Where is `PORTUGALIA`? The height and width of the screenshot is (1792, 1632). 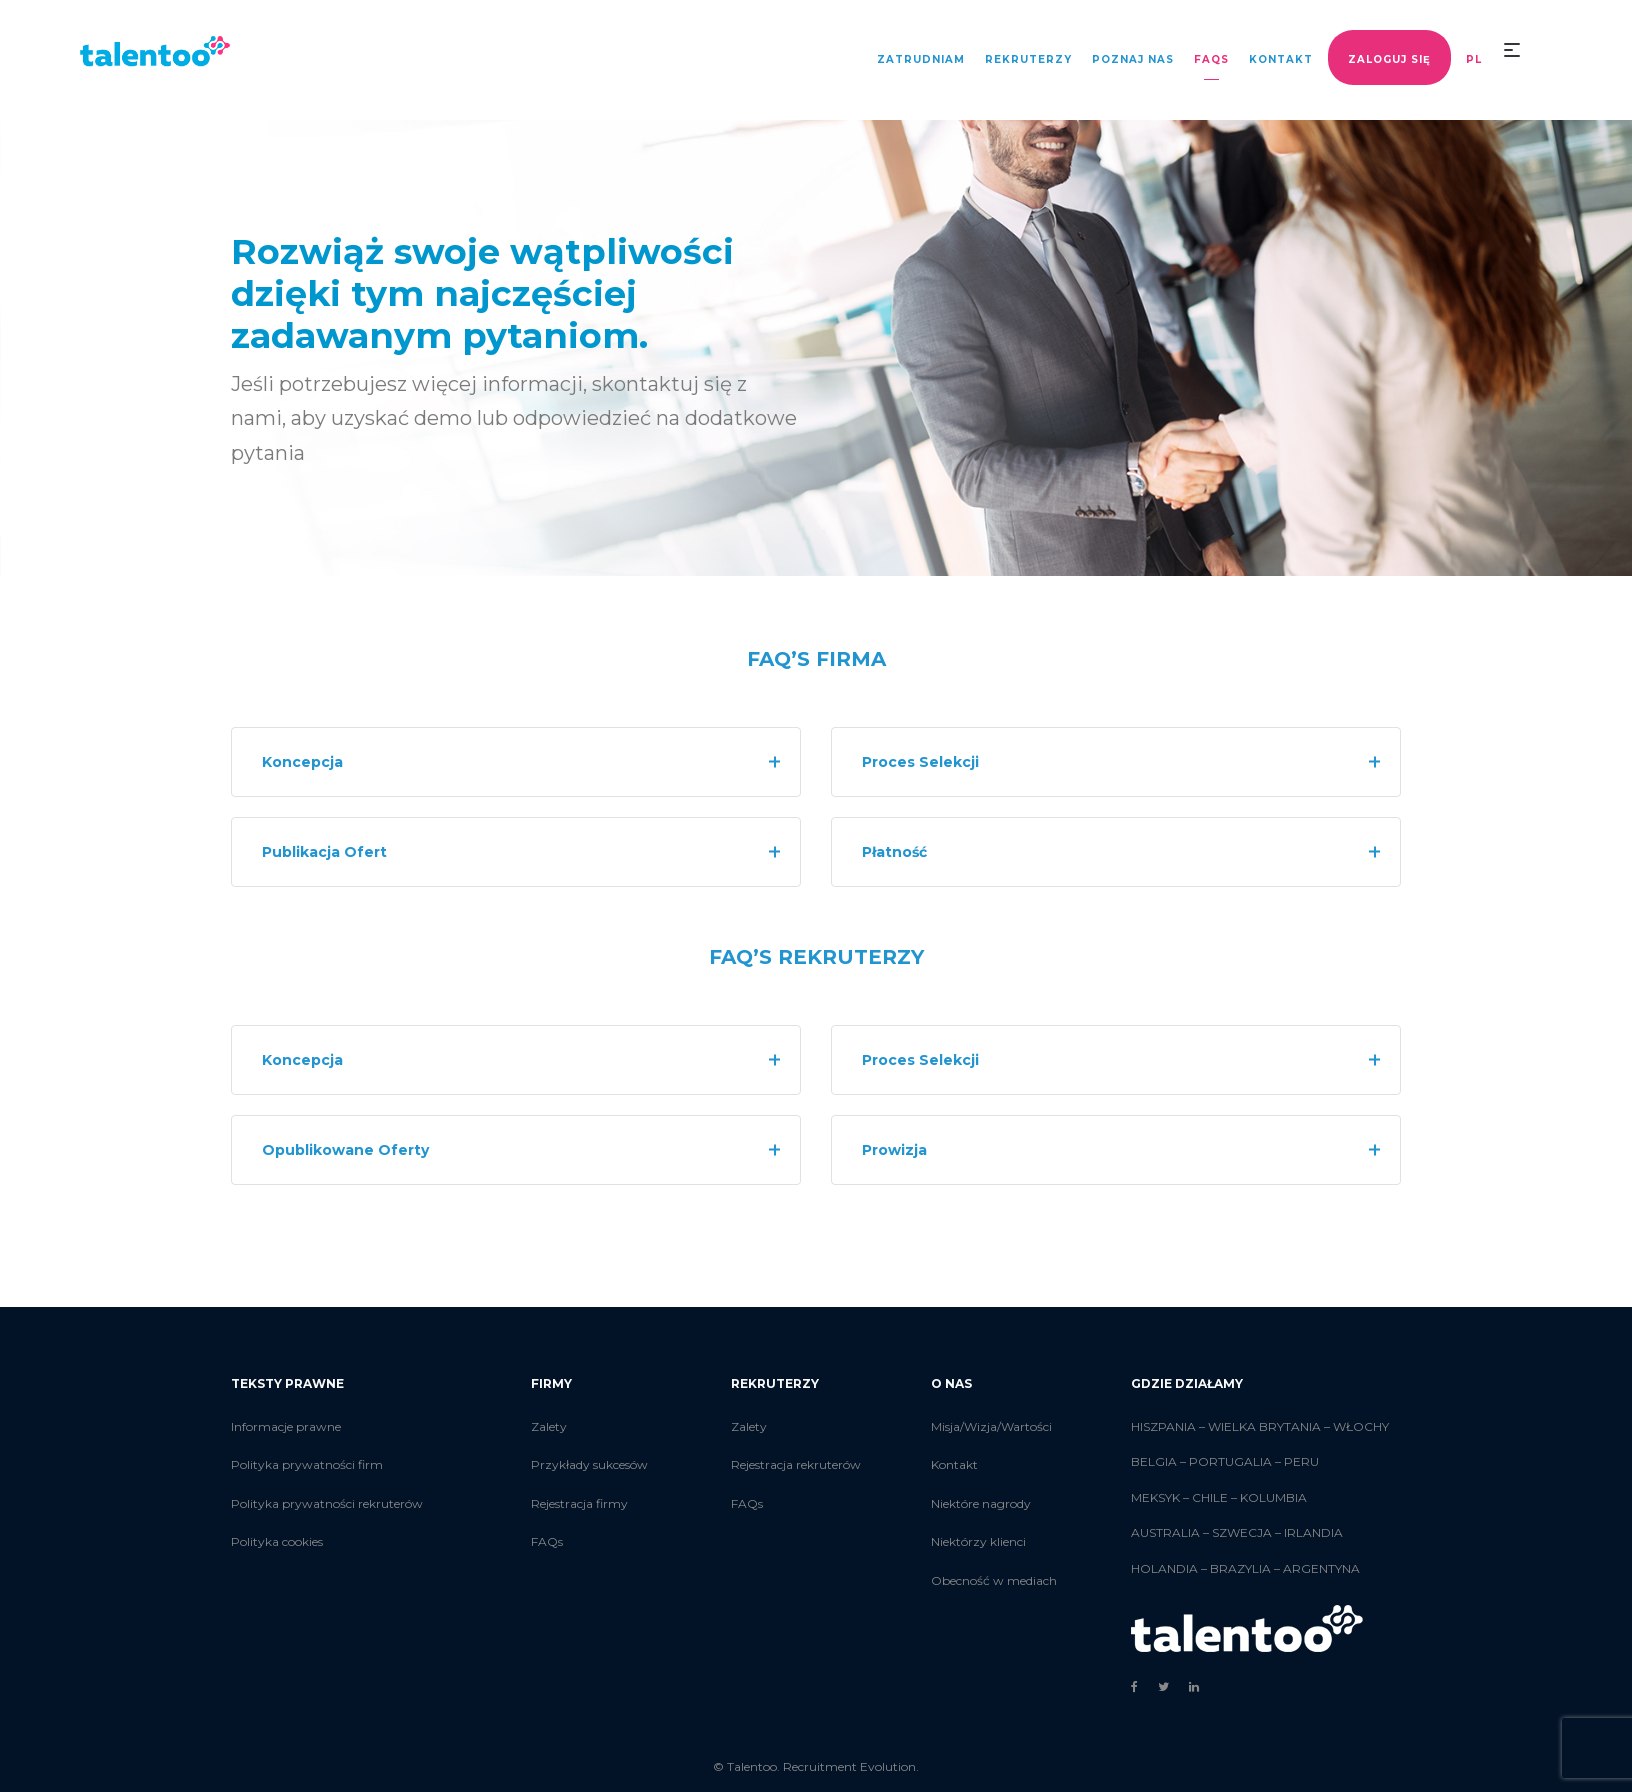
PORTUGALIA is located at coordinates (1230, 1461).